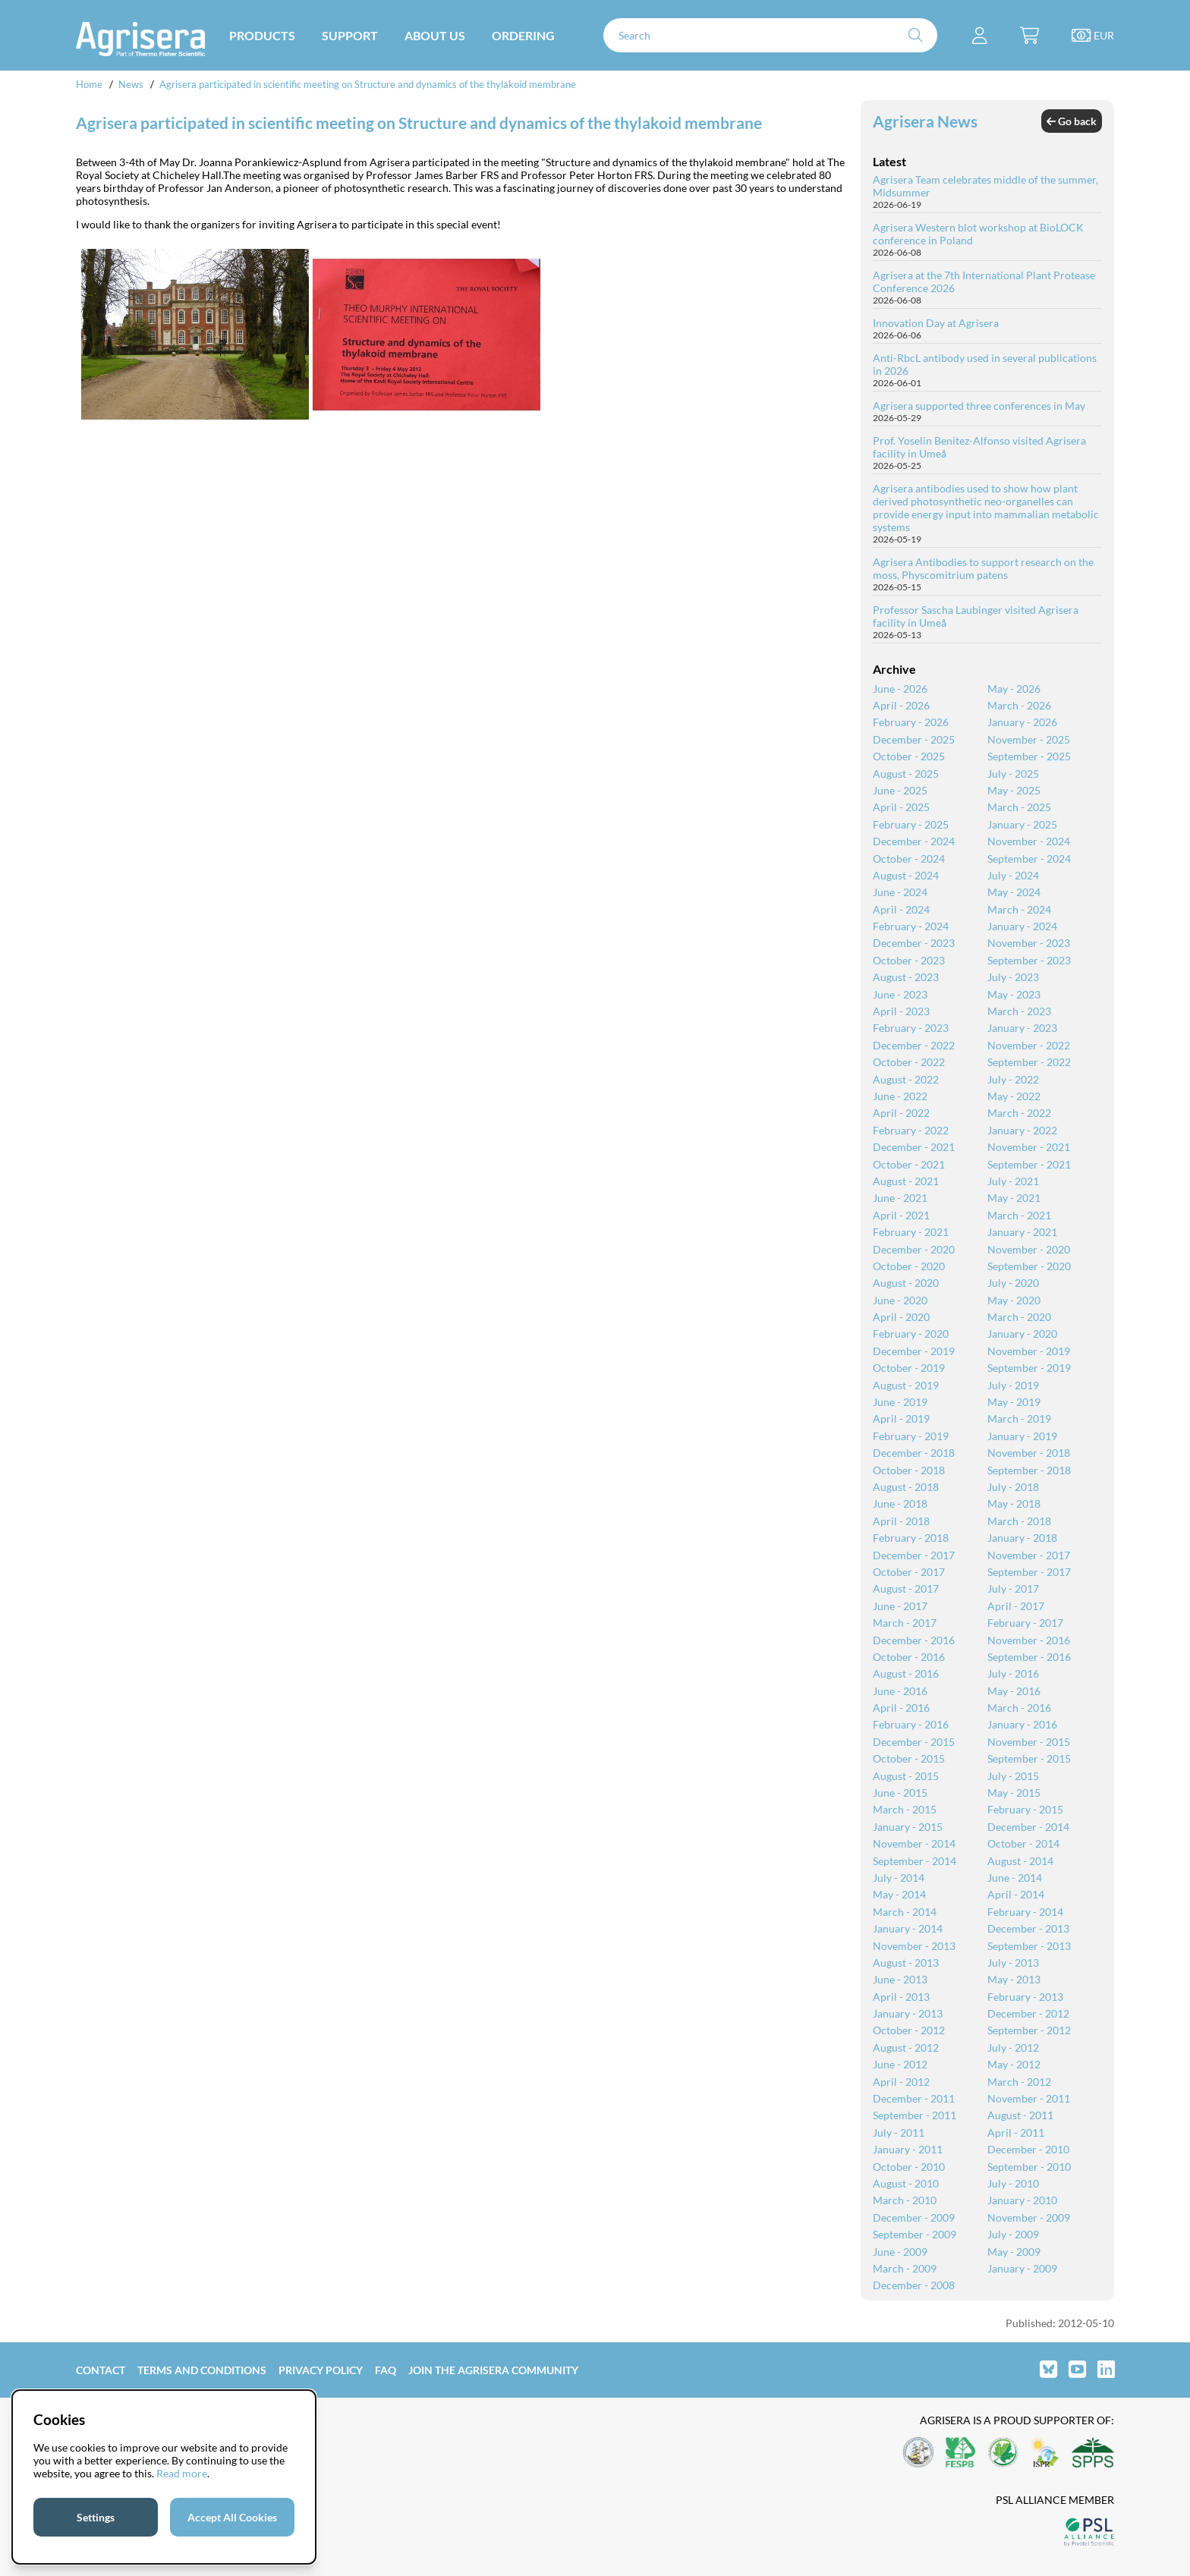  I want to click on April - 2023, so click(901, 1011).